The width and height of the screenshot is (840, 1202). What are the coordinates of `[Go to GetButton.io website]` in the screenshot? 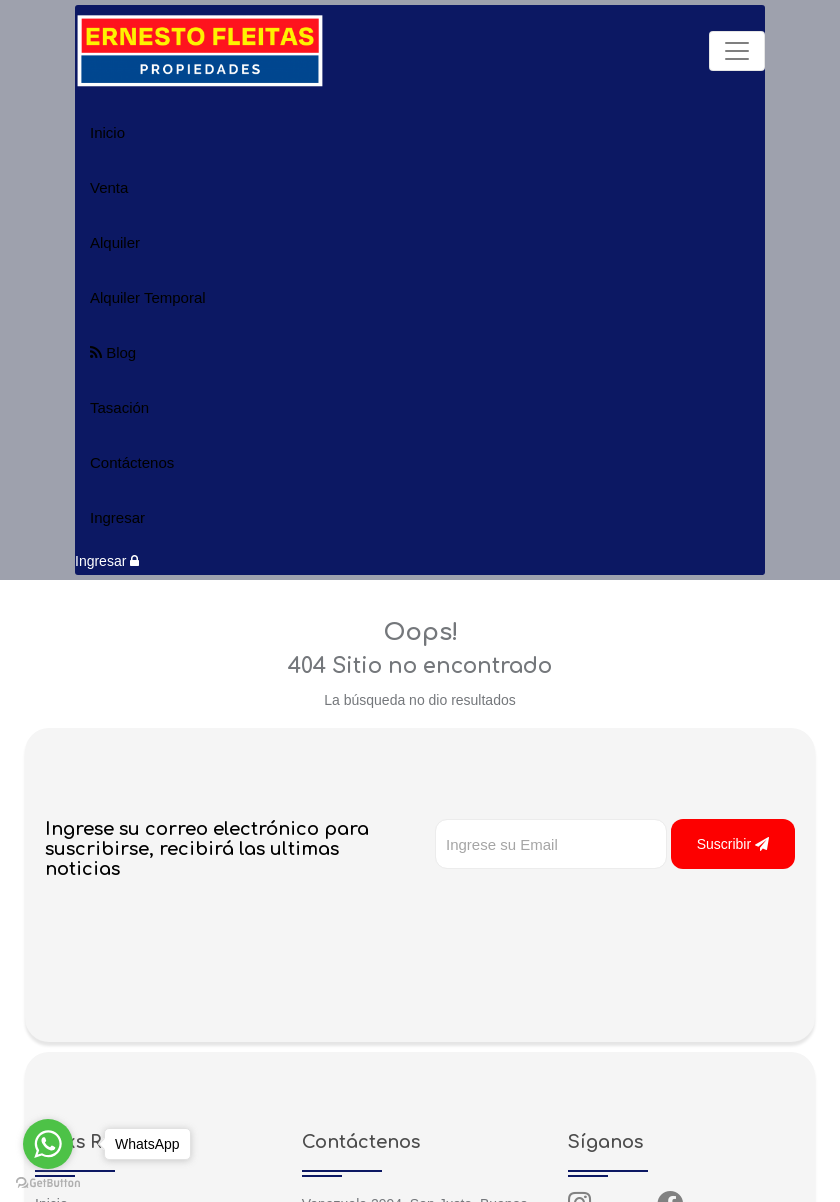 It's located at (48, 1182).